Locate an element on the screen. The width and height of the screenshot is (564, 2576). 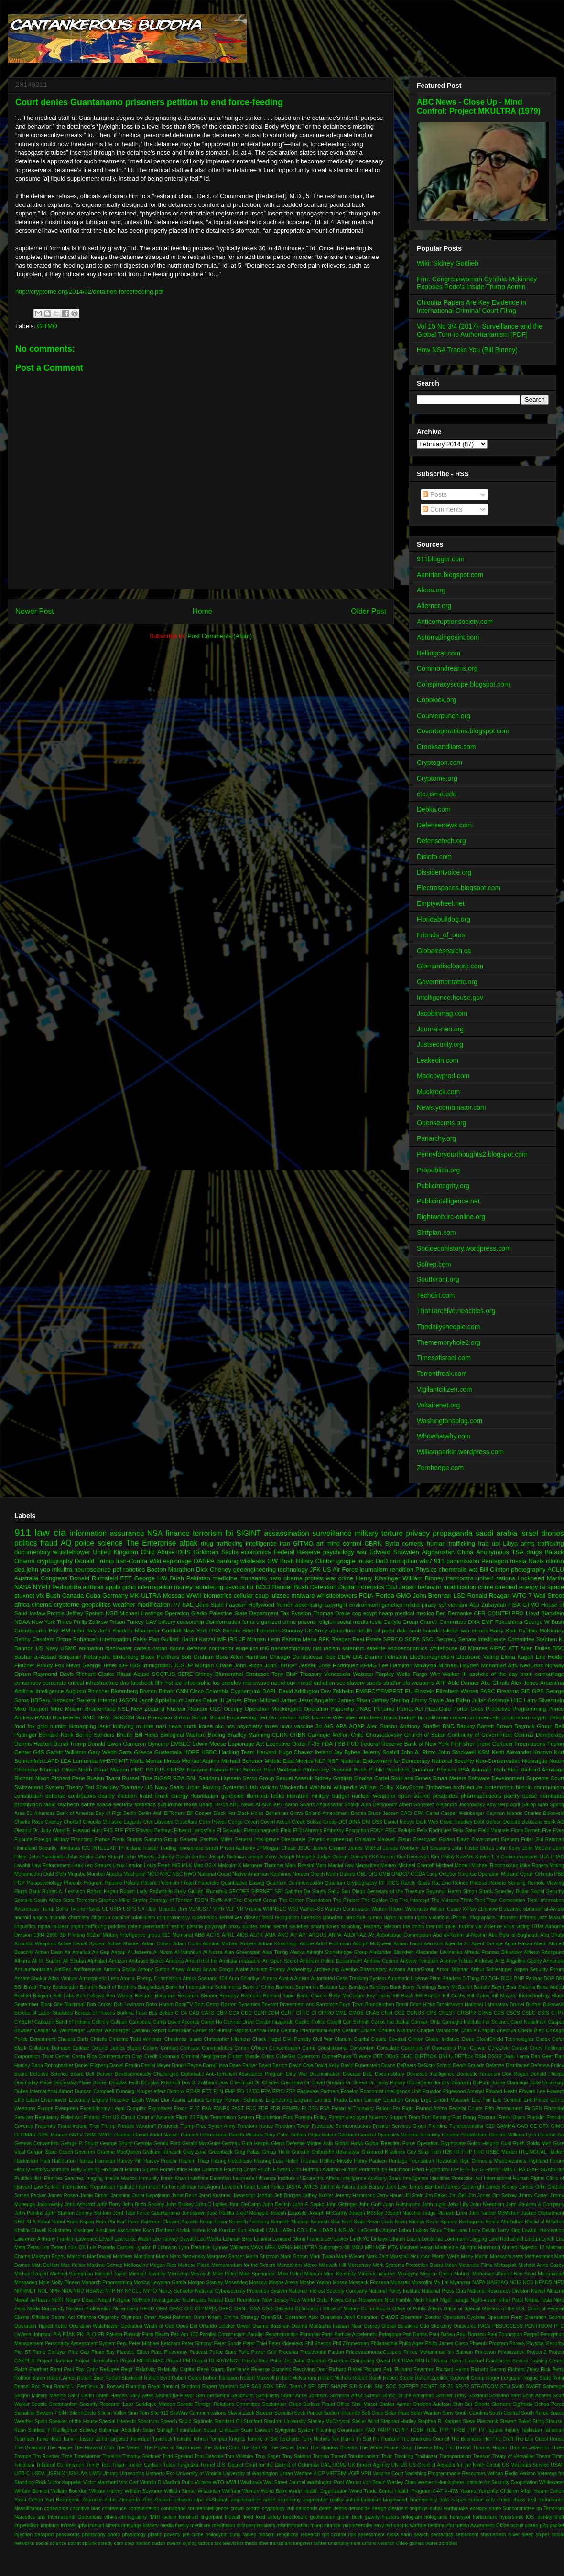
Energy Pioneer Solutions is located at coordinates (235, 2100).